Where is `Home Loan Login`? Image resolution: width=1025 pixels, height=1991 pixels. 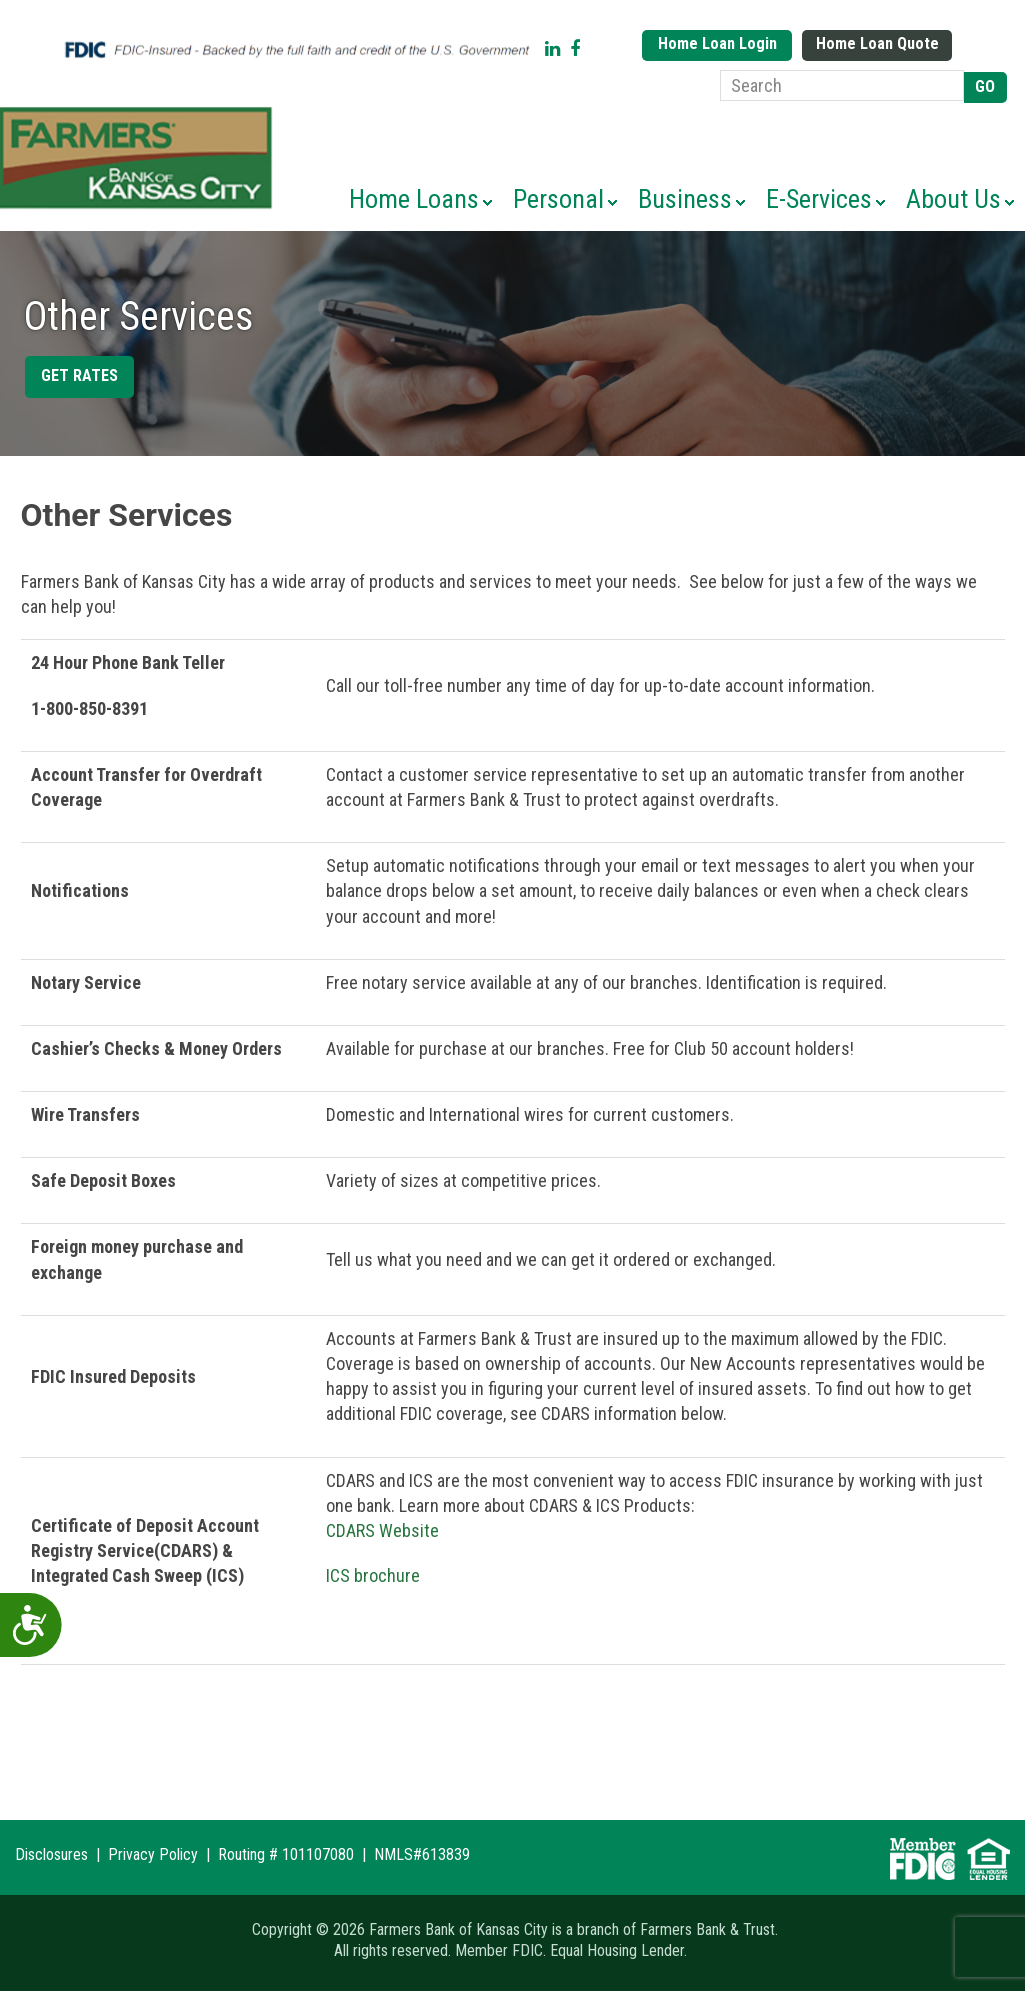
Home Loan Login is located at coordinates (717, 43).